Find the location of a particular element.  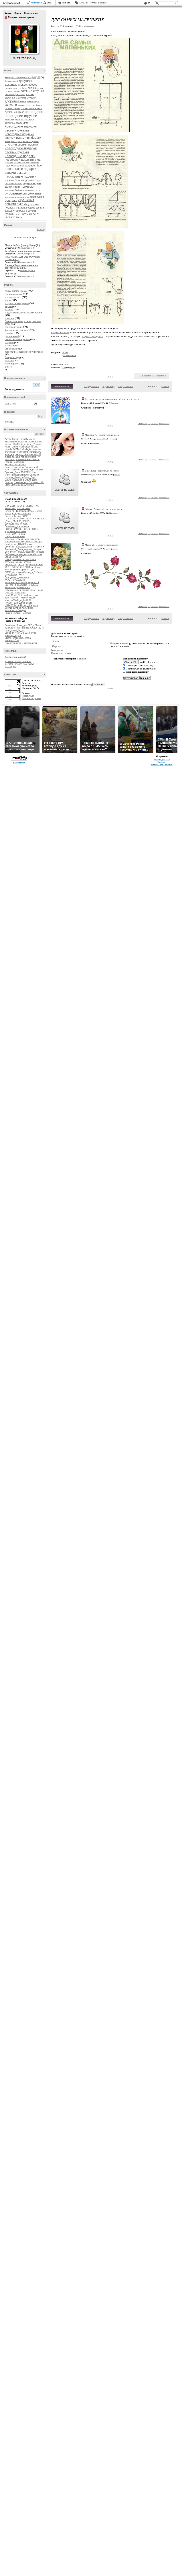

КЛУБ_ПСИХОЛОГиЯ is located at coordinates (15, 580).